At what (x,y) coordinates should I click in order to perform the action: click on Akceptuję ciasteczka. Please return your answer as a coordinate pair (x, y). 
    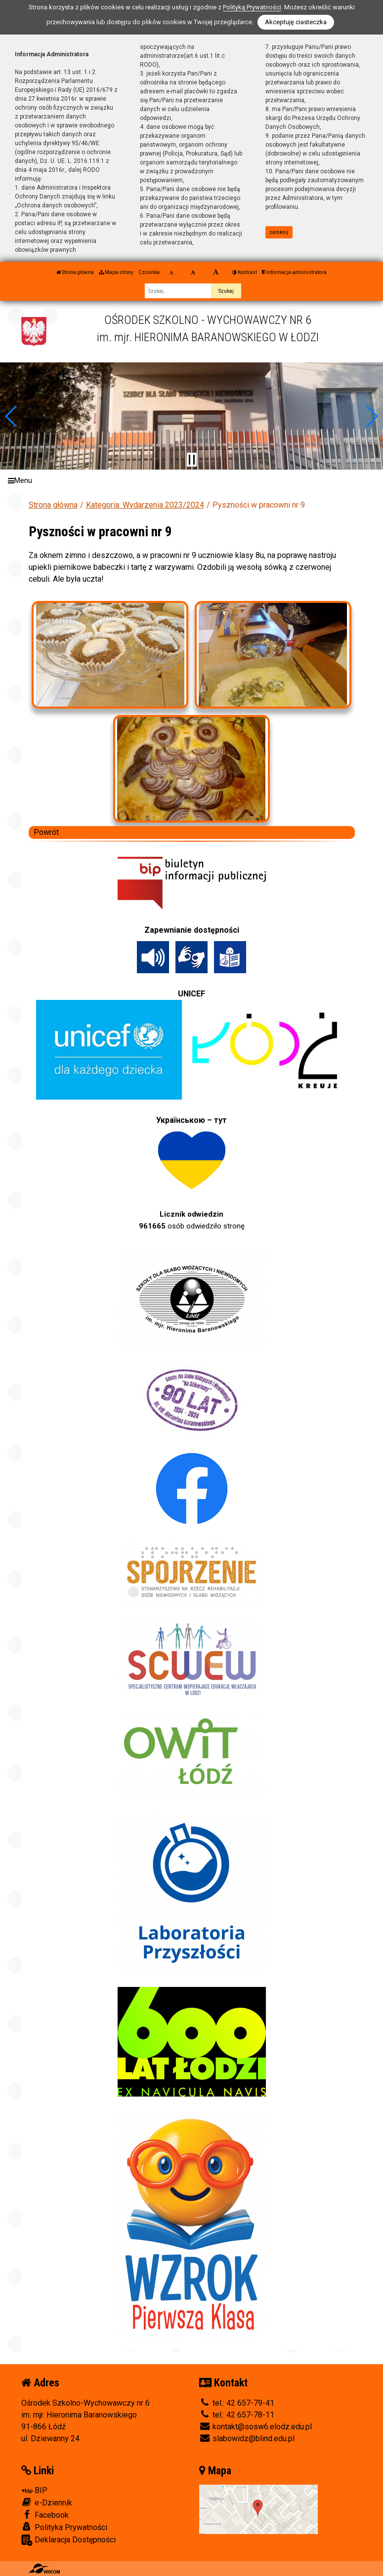
    Looking at the image, I should click on (296, 22).